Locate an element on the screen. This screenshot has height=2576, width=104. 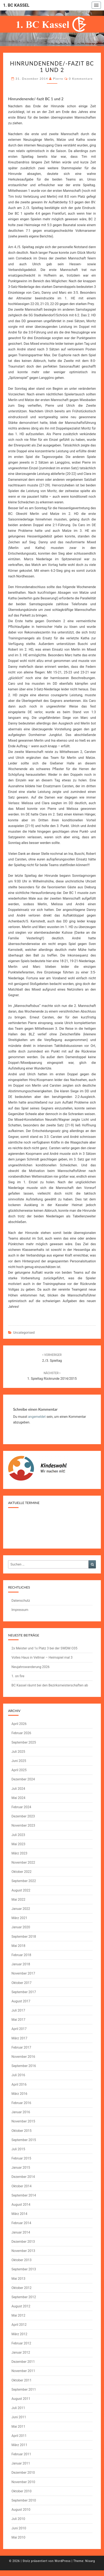
Oktober 2014 is located at coordinates (21, 2186).